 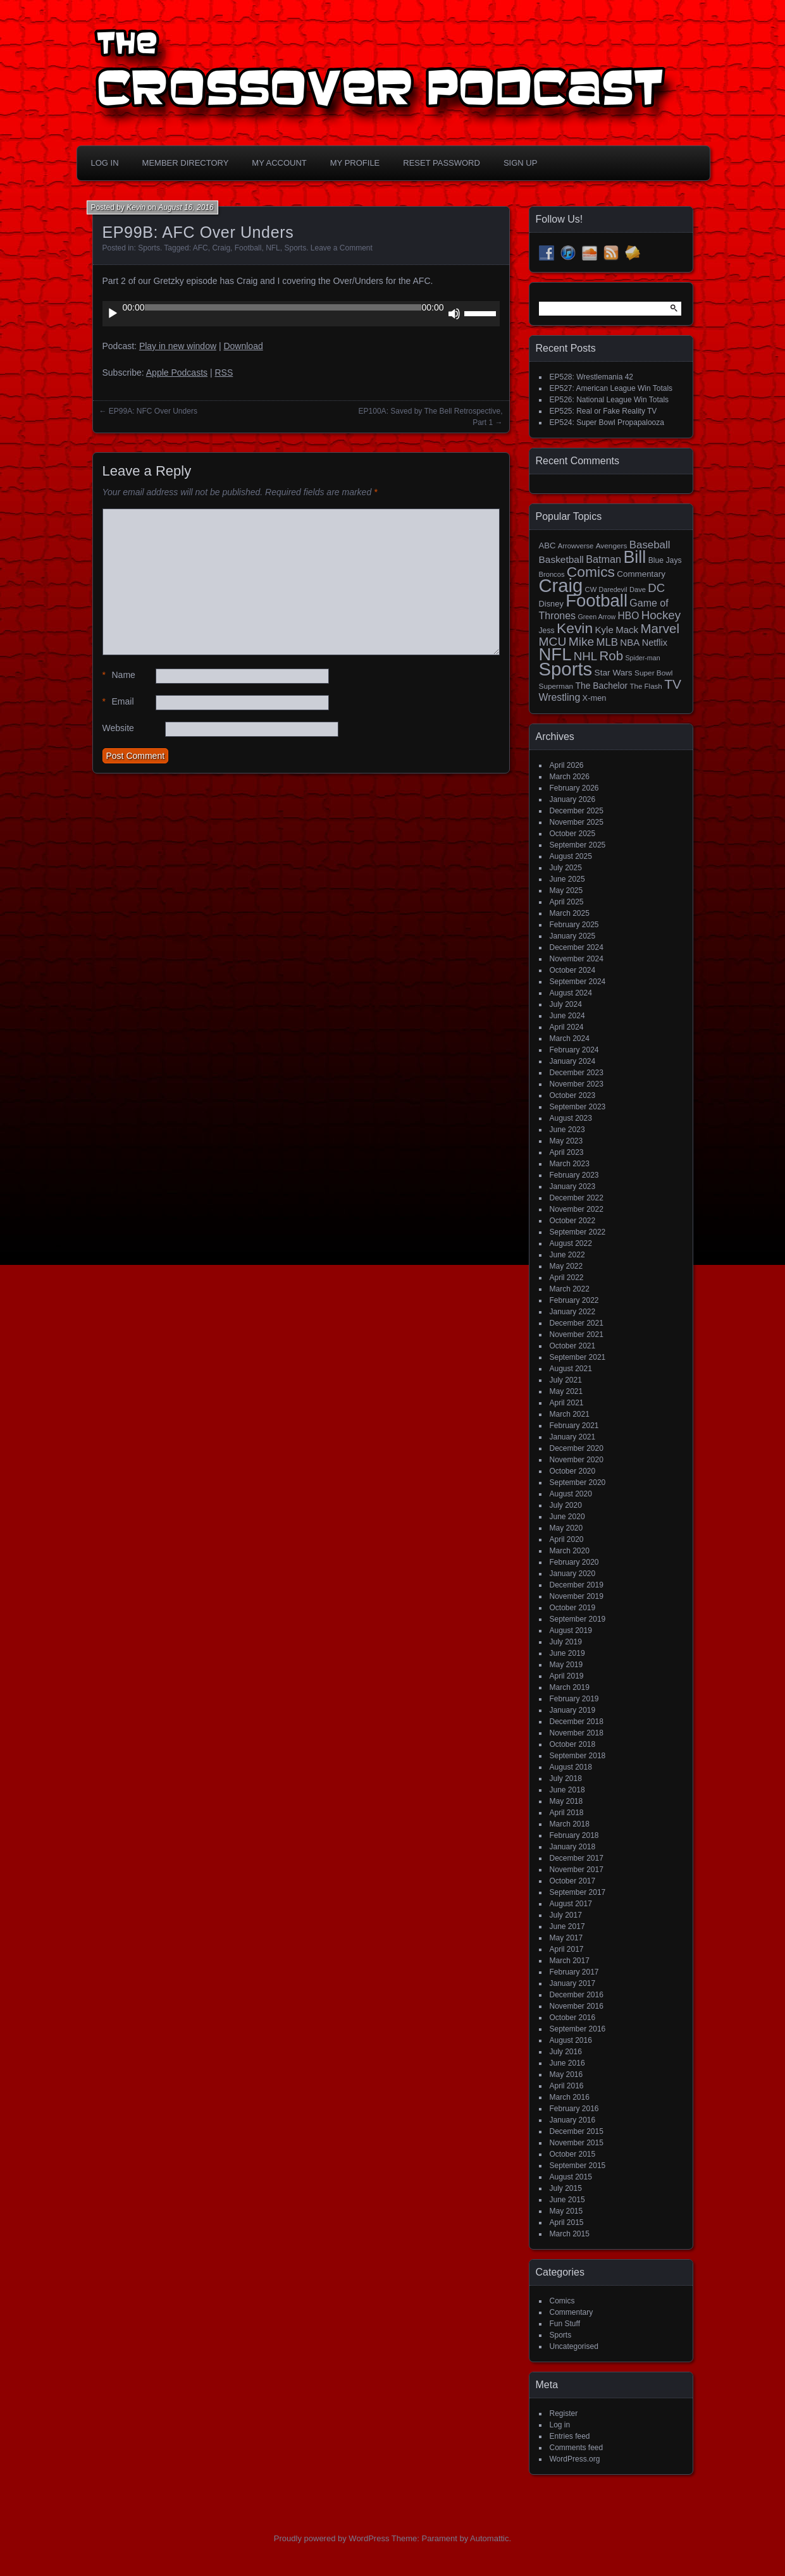 What do you see at coordinates (576, 2006) in the screenshot?
I see `November 2016` at bounding box center [576, 2006].